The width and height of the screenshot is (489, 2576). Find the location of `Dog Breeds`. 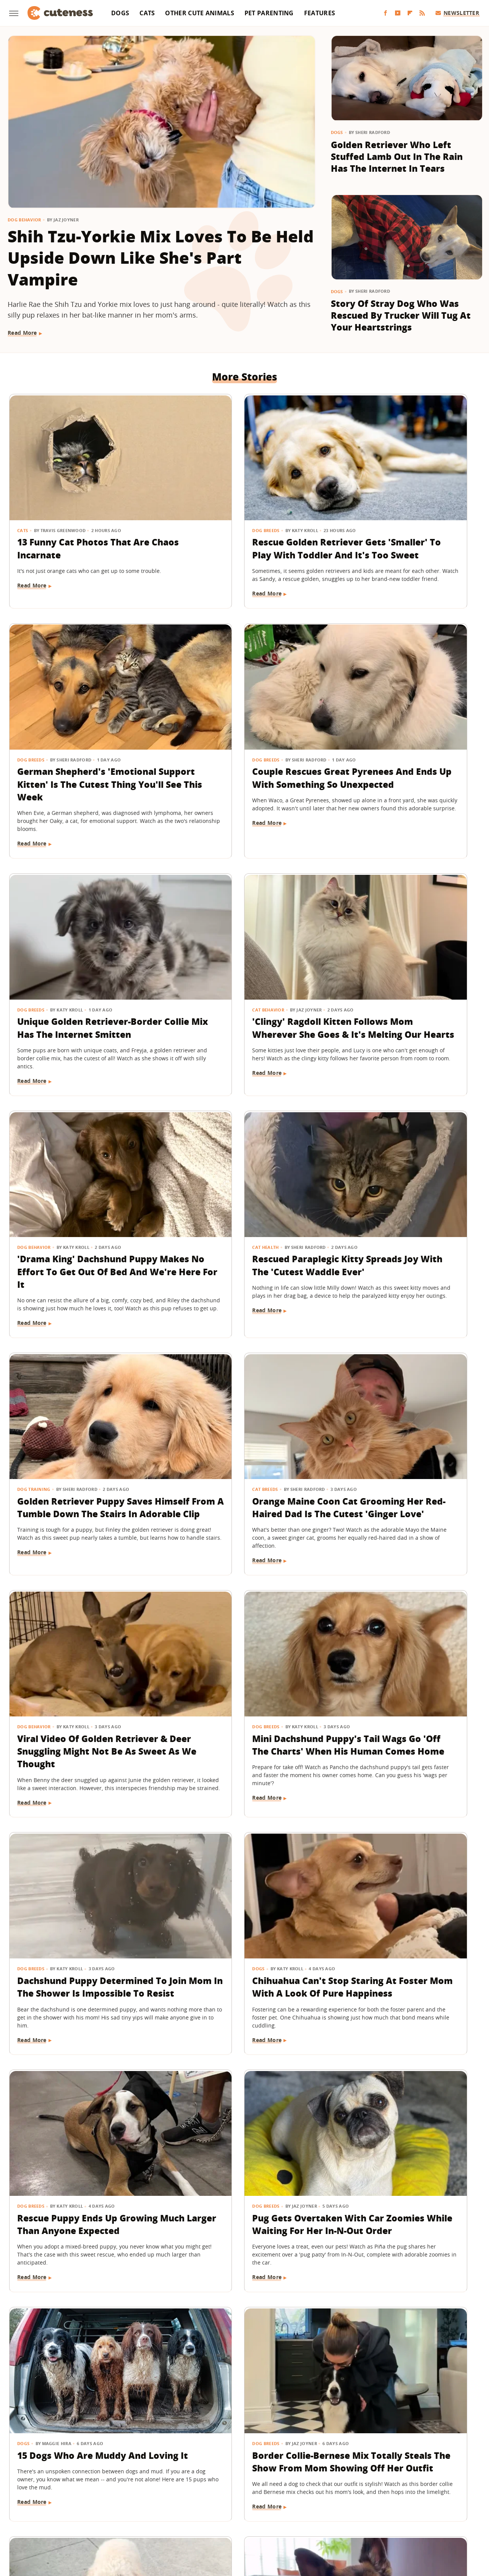

Dog Breeds is located at coordinates (192, 488).